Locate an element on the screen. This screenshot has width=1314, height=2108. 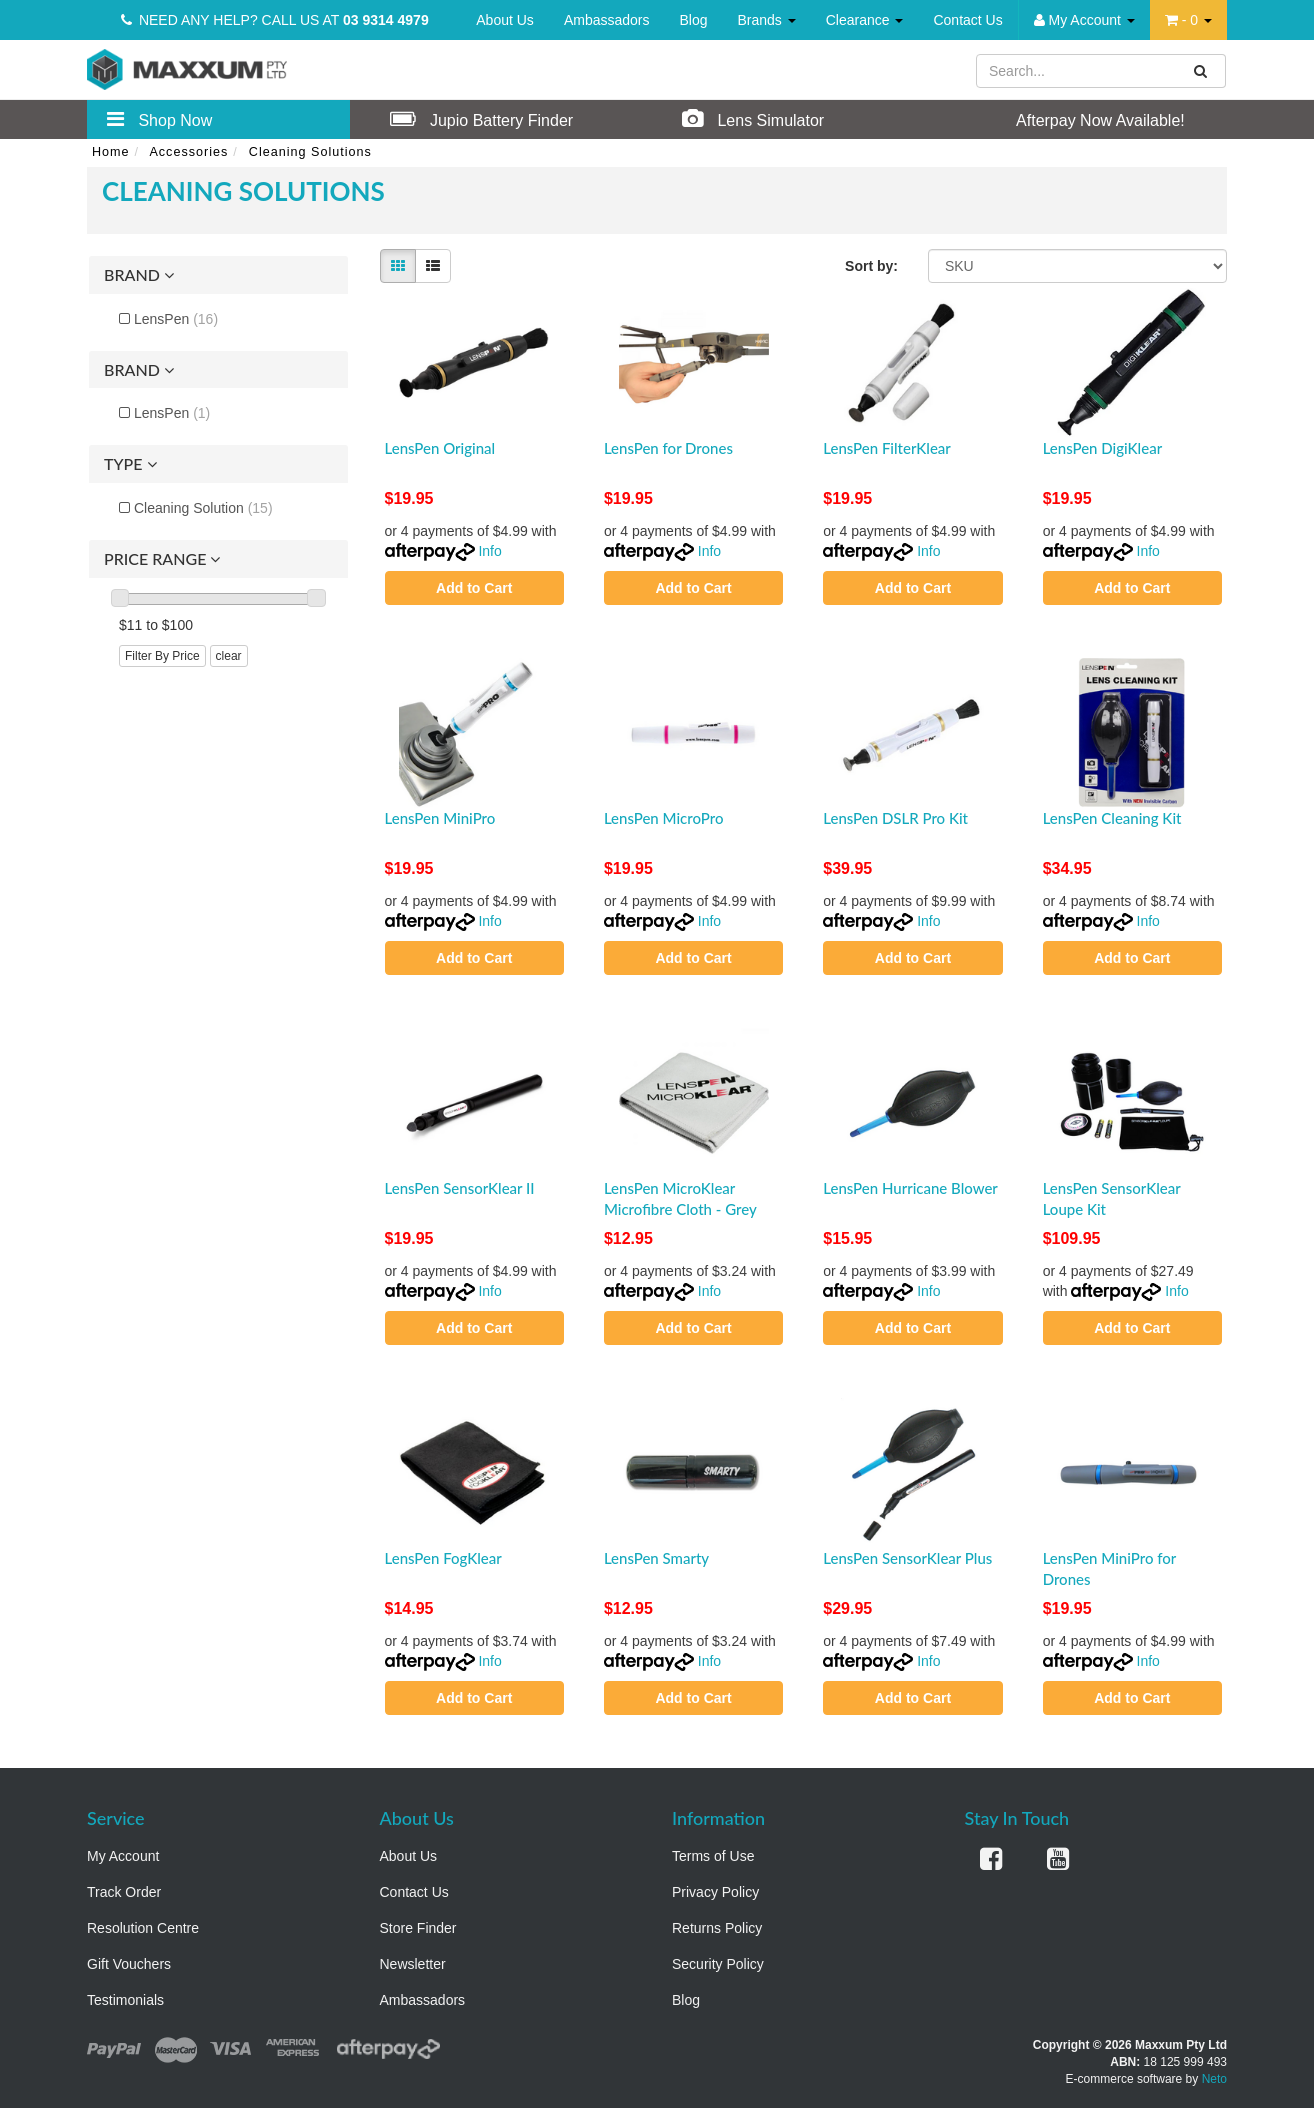
LensPen FogKlear is located at coordinates (443, 1558).